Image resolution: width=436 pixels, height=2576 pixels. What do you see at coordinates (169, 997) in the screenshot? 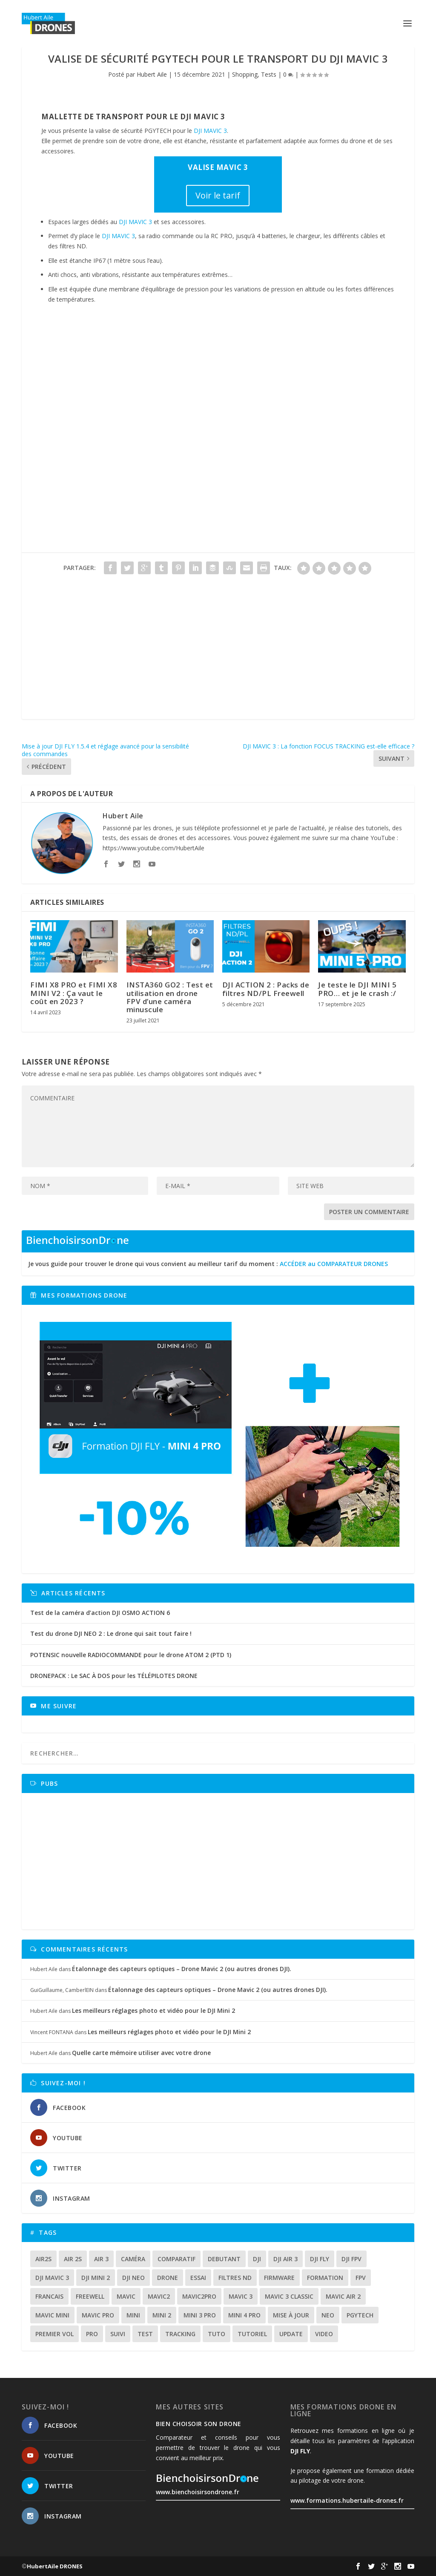
I see `INSTA360 GO2 : Test et utilisation en drone FPV d’une caméra minuscule` at bounding box center [169, 997].